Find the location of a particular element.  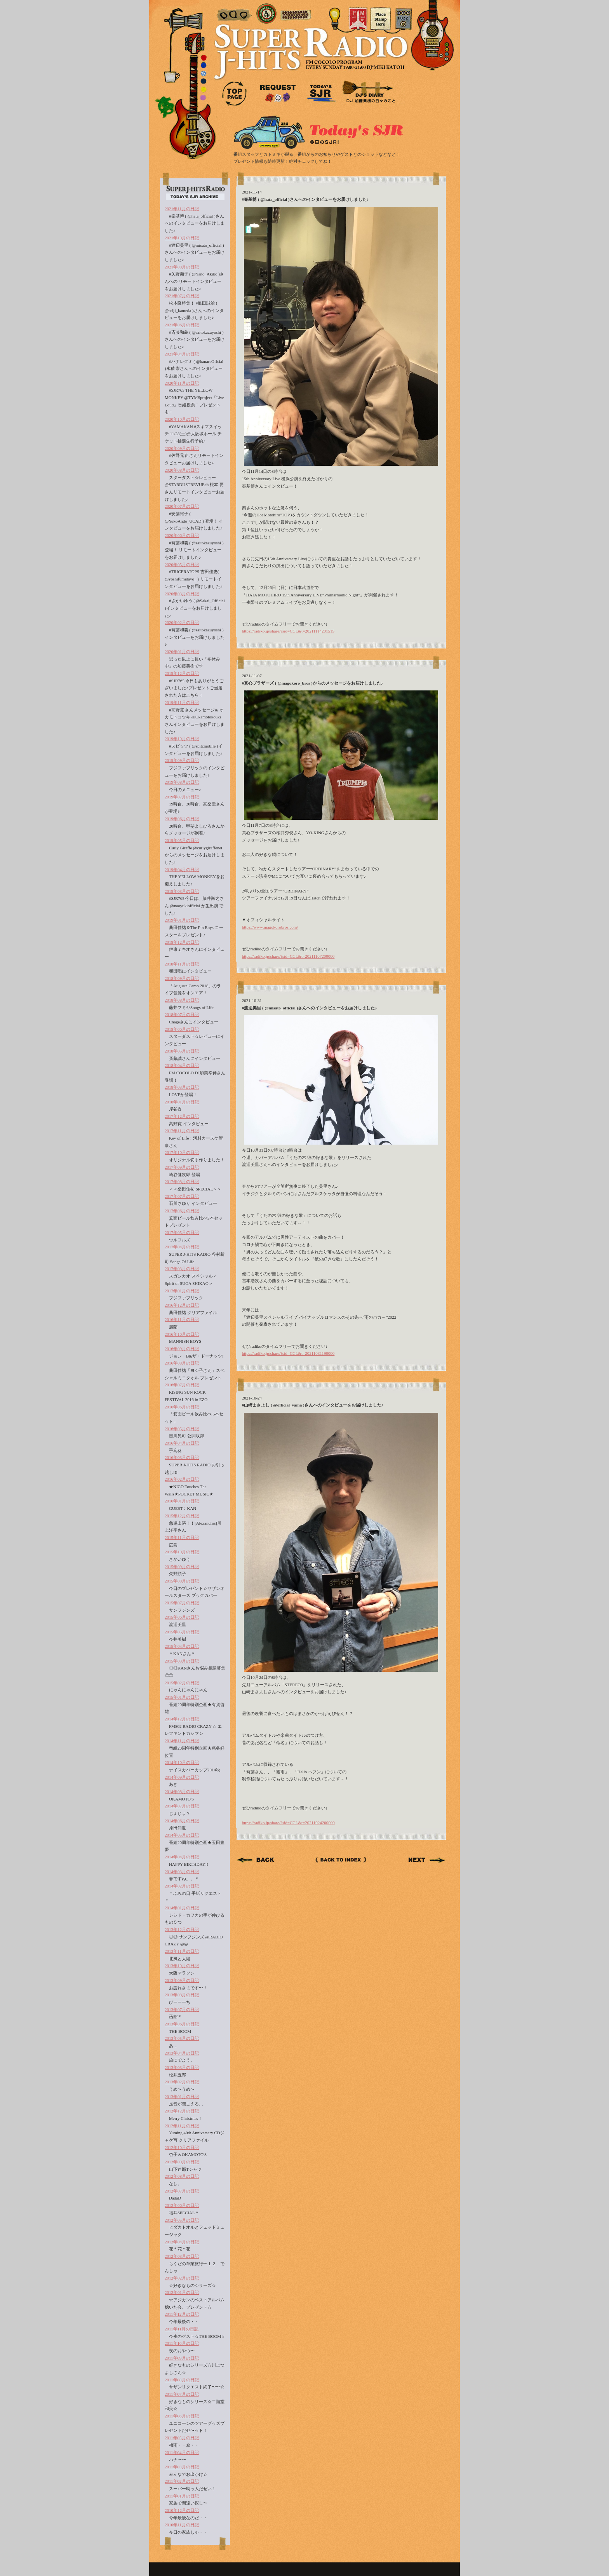

2020年11月の日記 is located at coordinates (182, 383).